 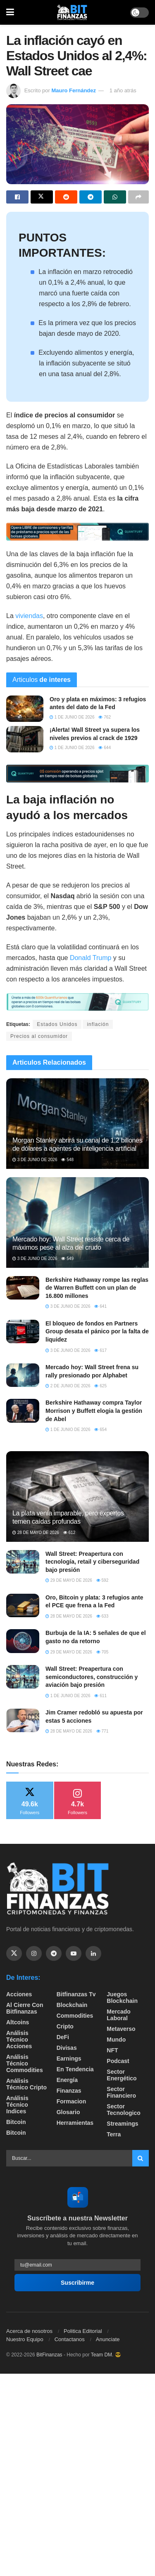 I want to click on [Read article: Berkshire Hathaway compra Taylor Morrison y Buffett elogia la gestión de Abel], so click(x=22, y=1410).